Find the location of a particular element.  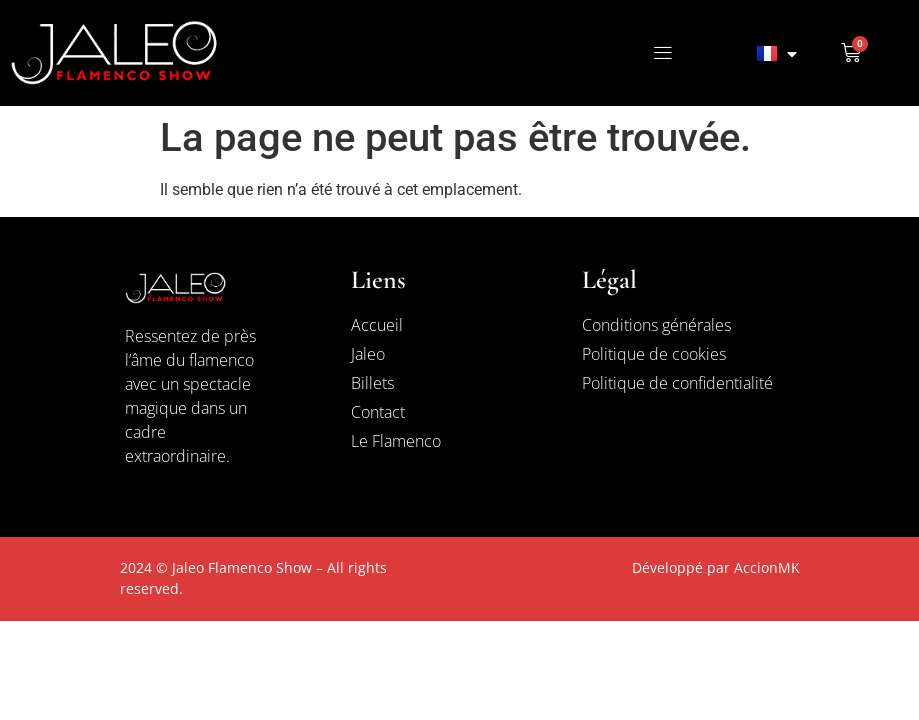

[button] is located at coordinates (662, 53).